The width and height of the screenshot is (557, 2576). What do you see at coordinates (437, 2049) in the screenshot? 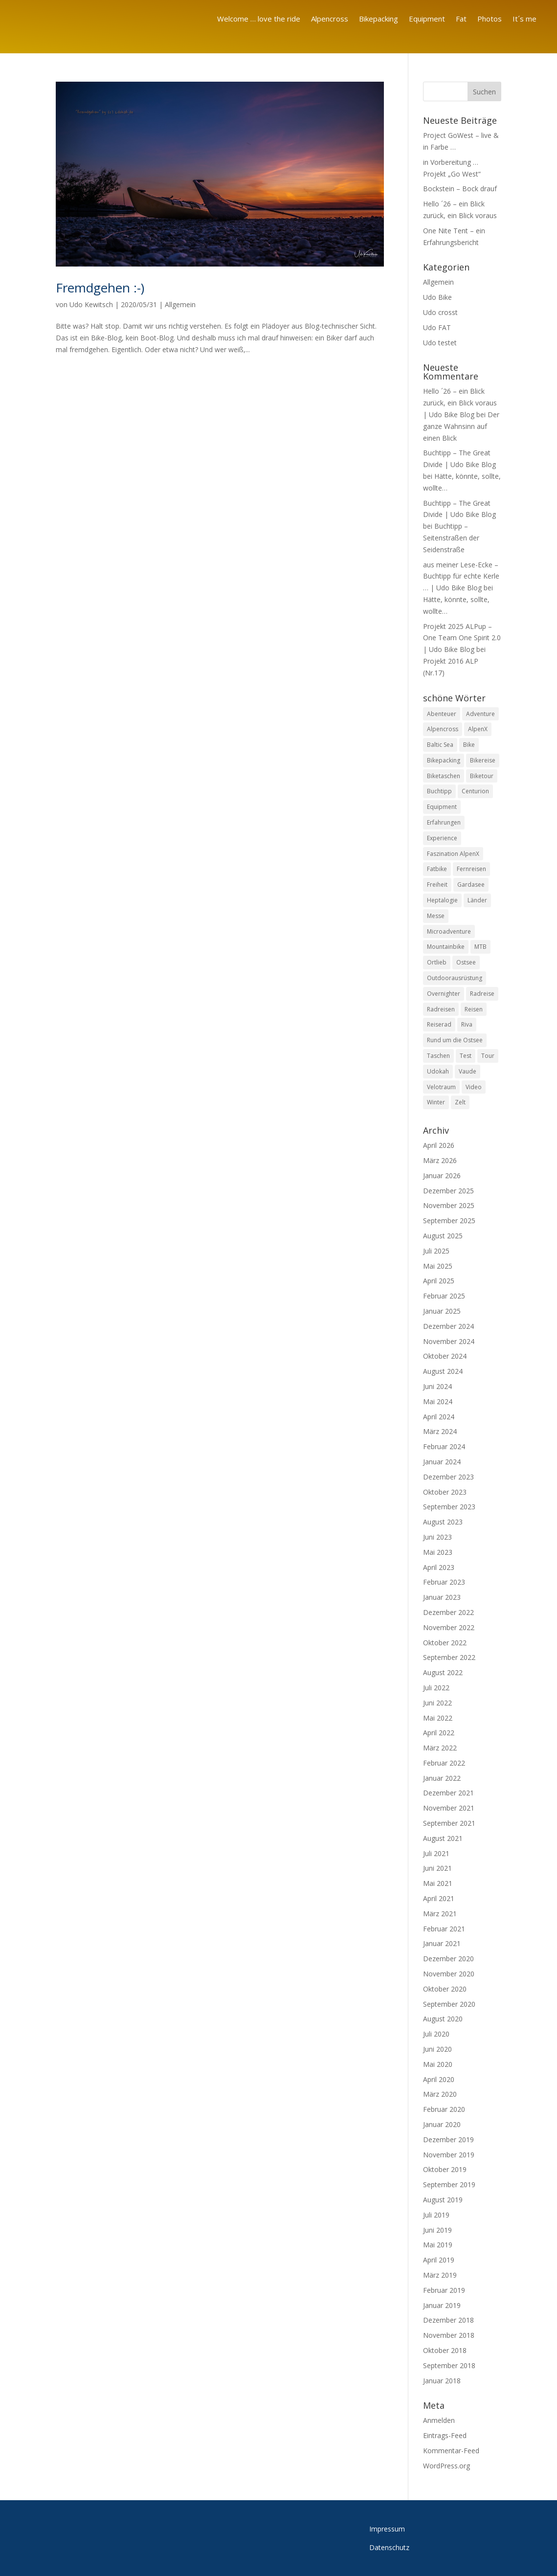
I see `Juni 2020` at bounding box center [437, 2049].